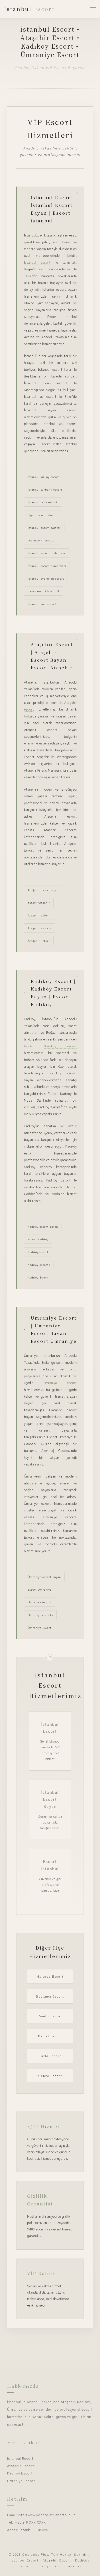 The height and width of the screenshot is (2576, 100). I want to click on Kartal Escort, so click(50, 2036).